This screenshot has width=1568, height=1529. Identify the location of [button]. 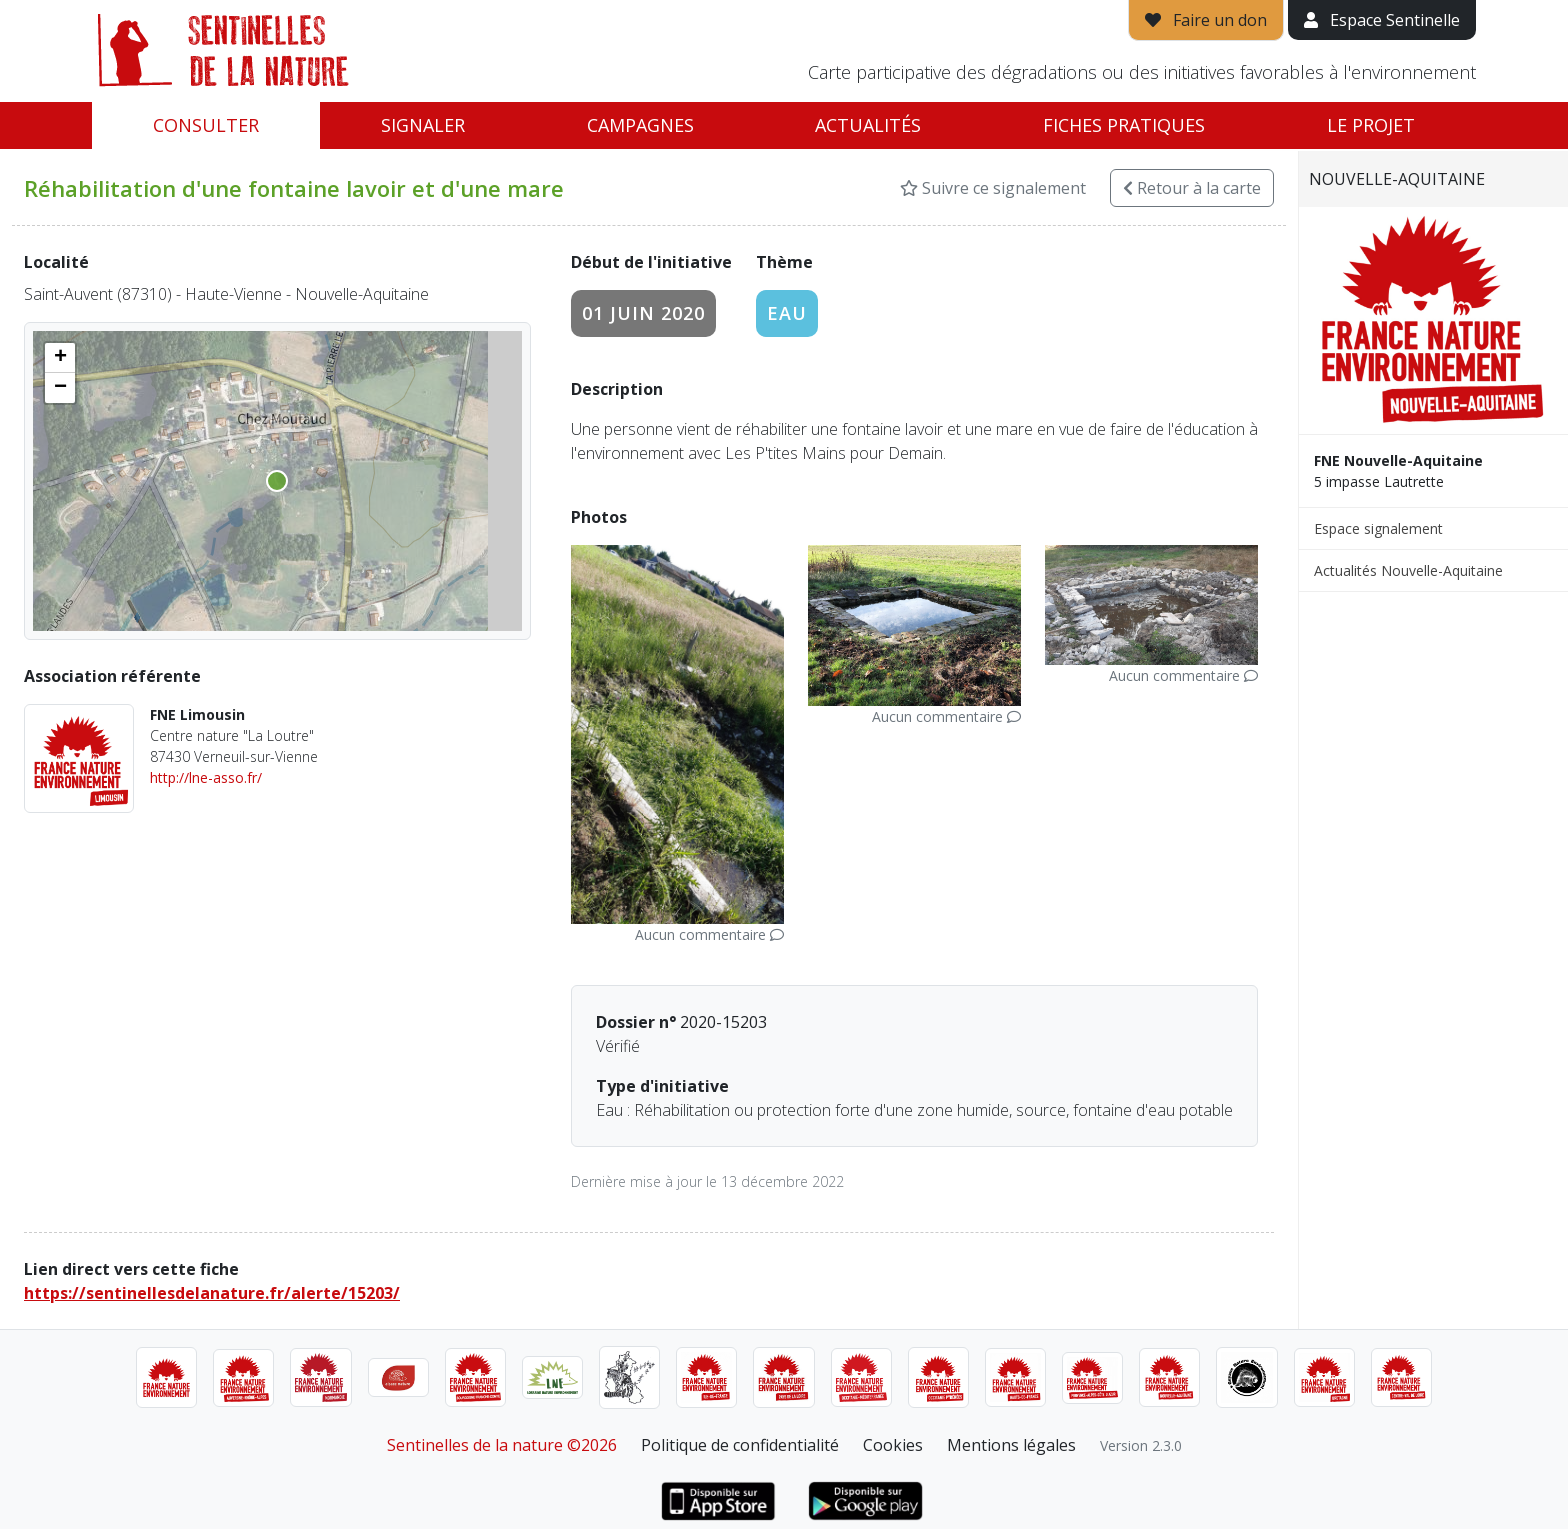
(60, 358).